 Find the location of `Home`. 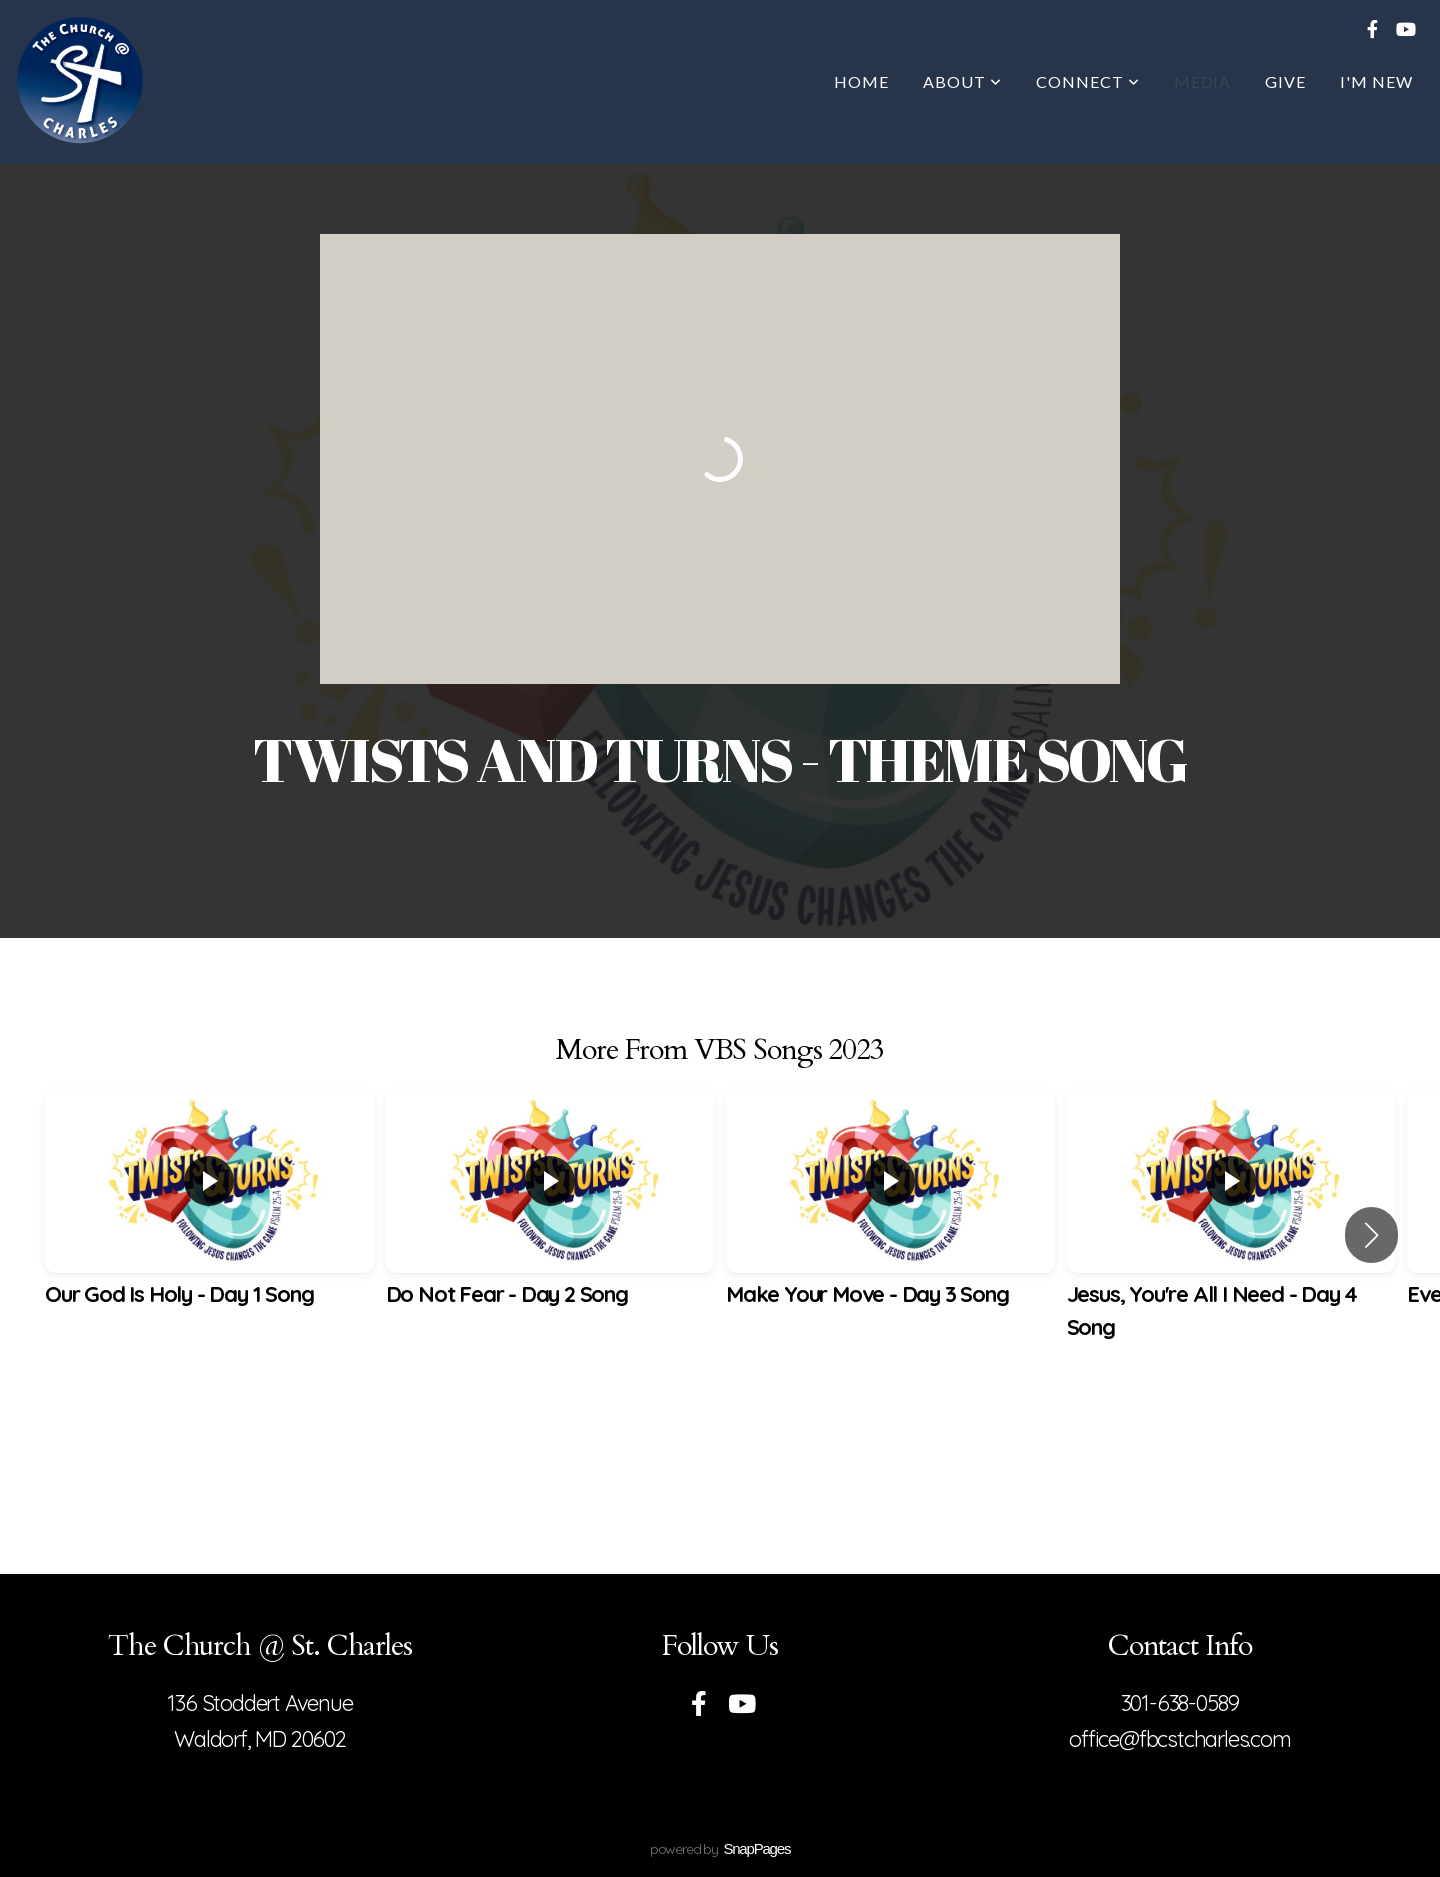

Home is located at coordinates (861, 81).